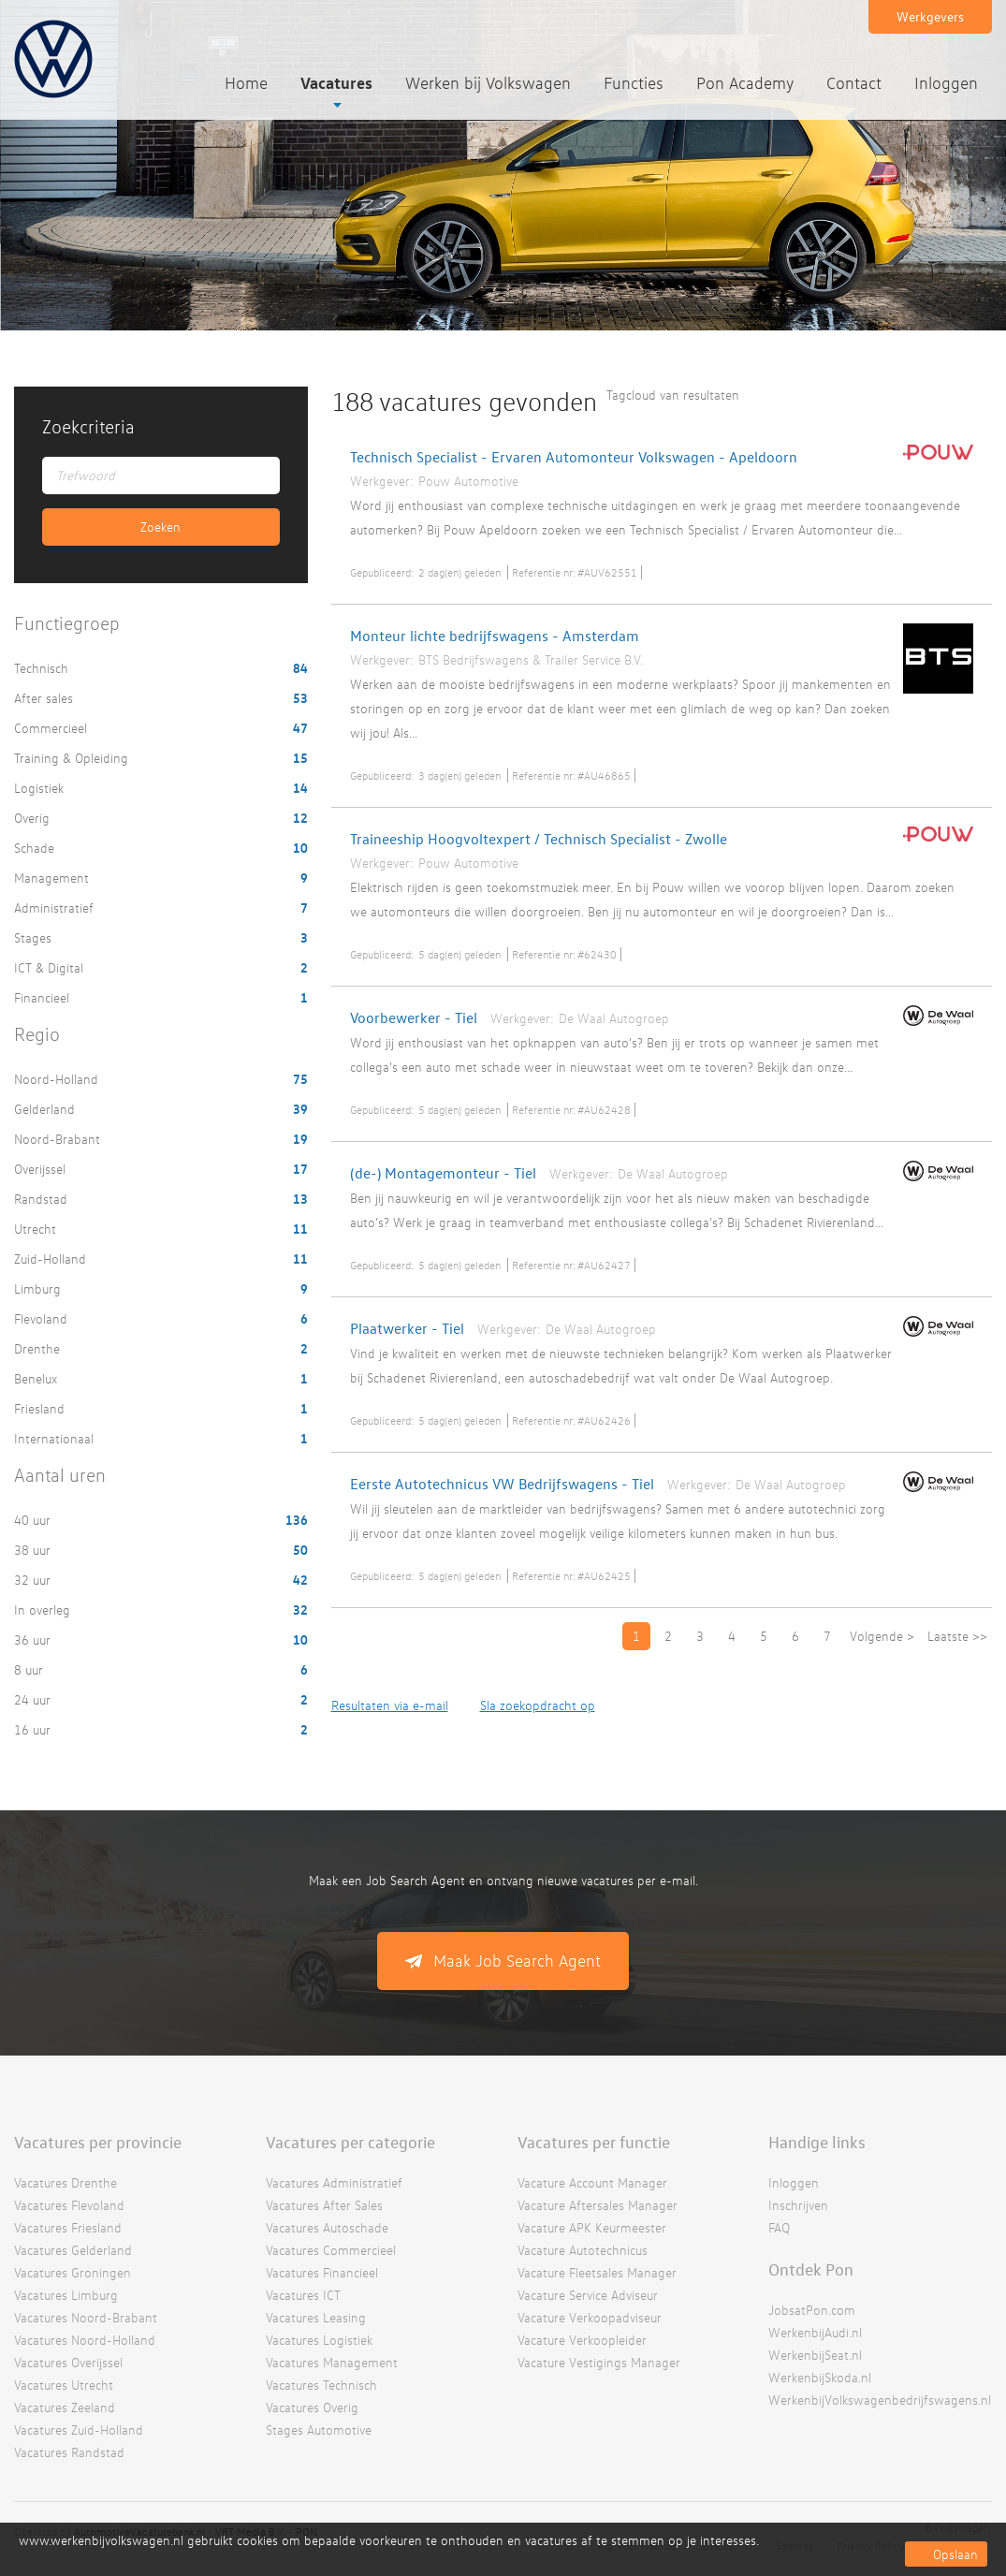 This screenshot has height=2576, width=1006. I want to click on Zuid-Holland, so click(52, 1258).